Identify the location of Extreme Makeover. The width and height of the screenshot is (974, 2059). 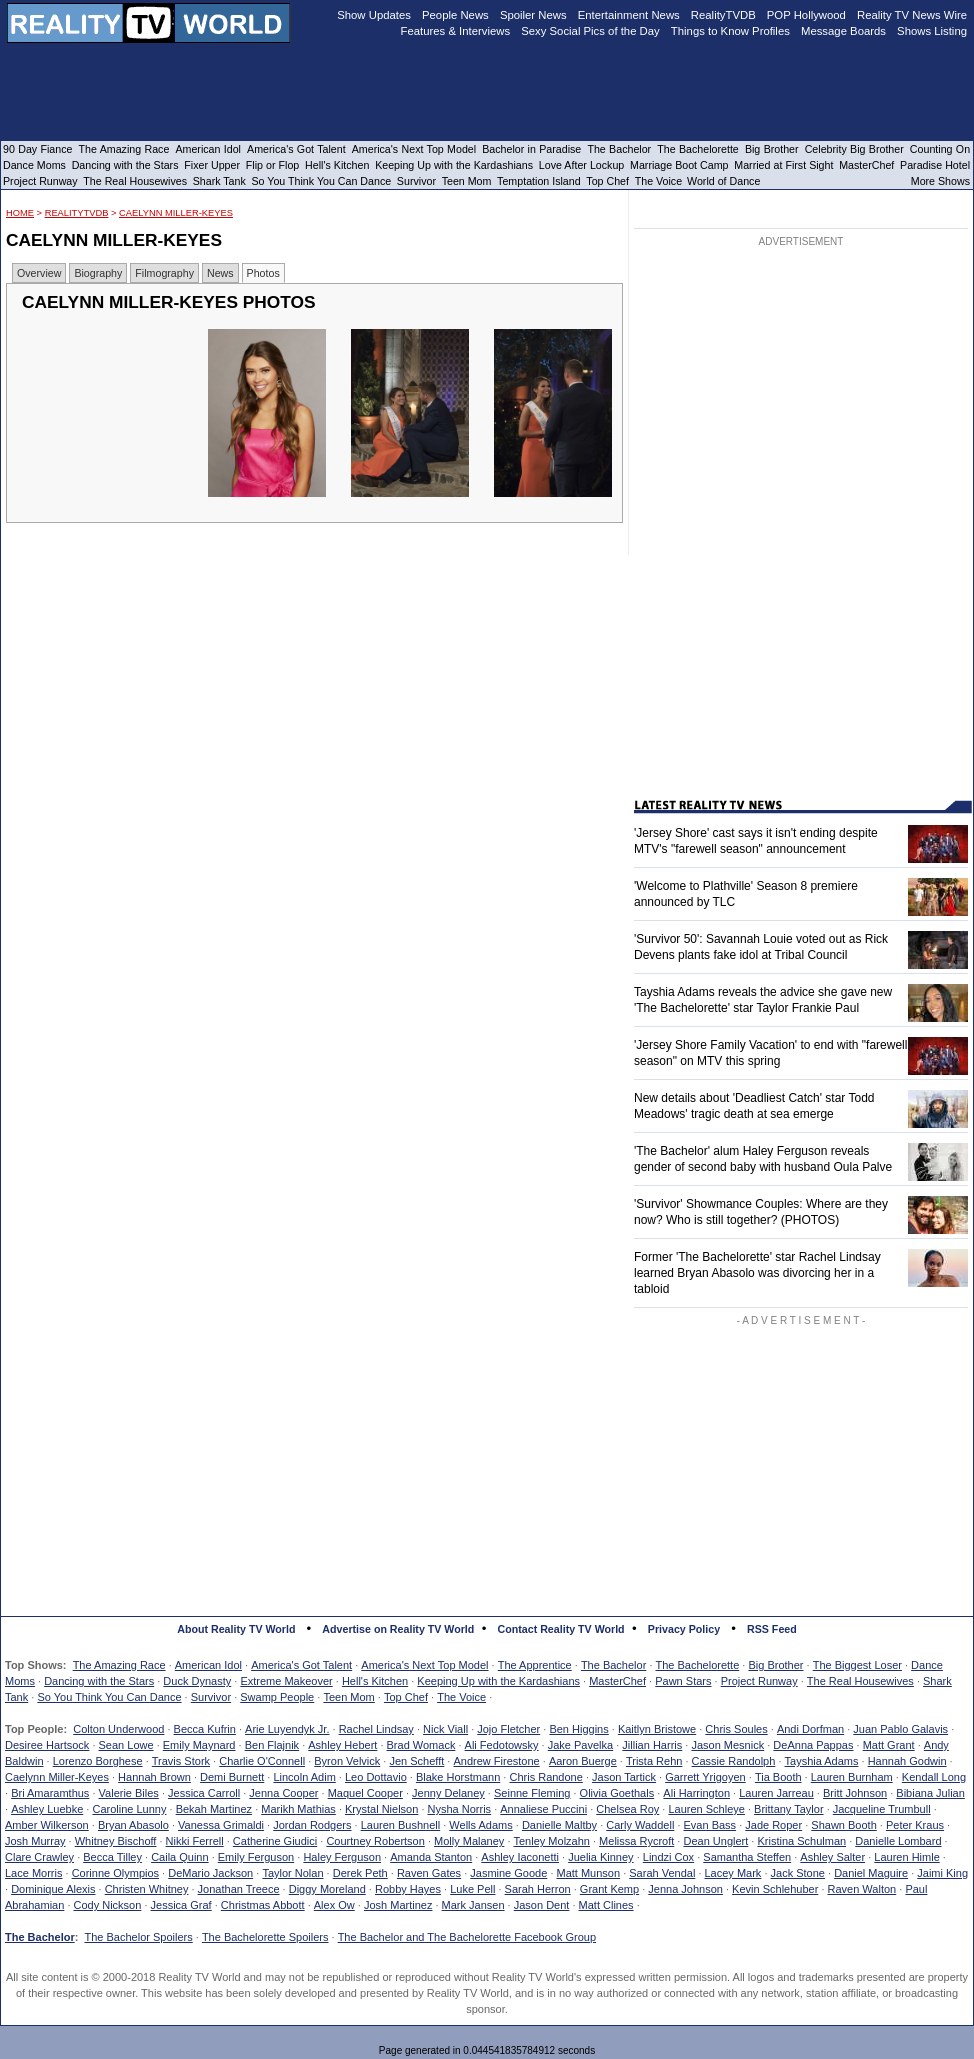
(286, 1681).